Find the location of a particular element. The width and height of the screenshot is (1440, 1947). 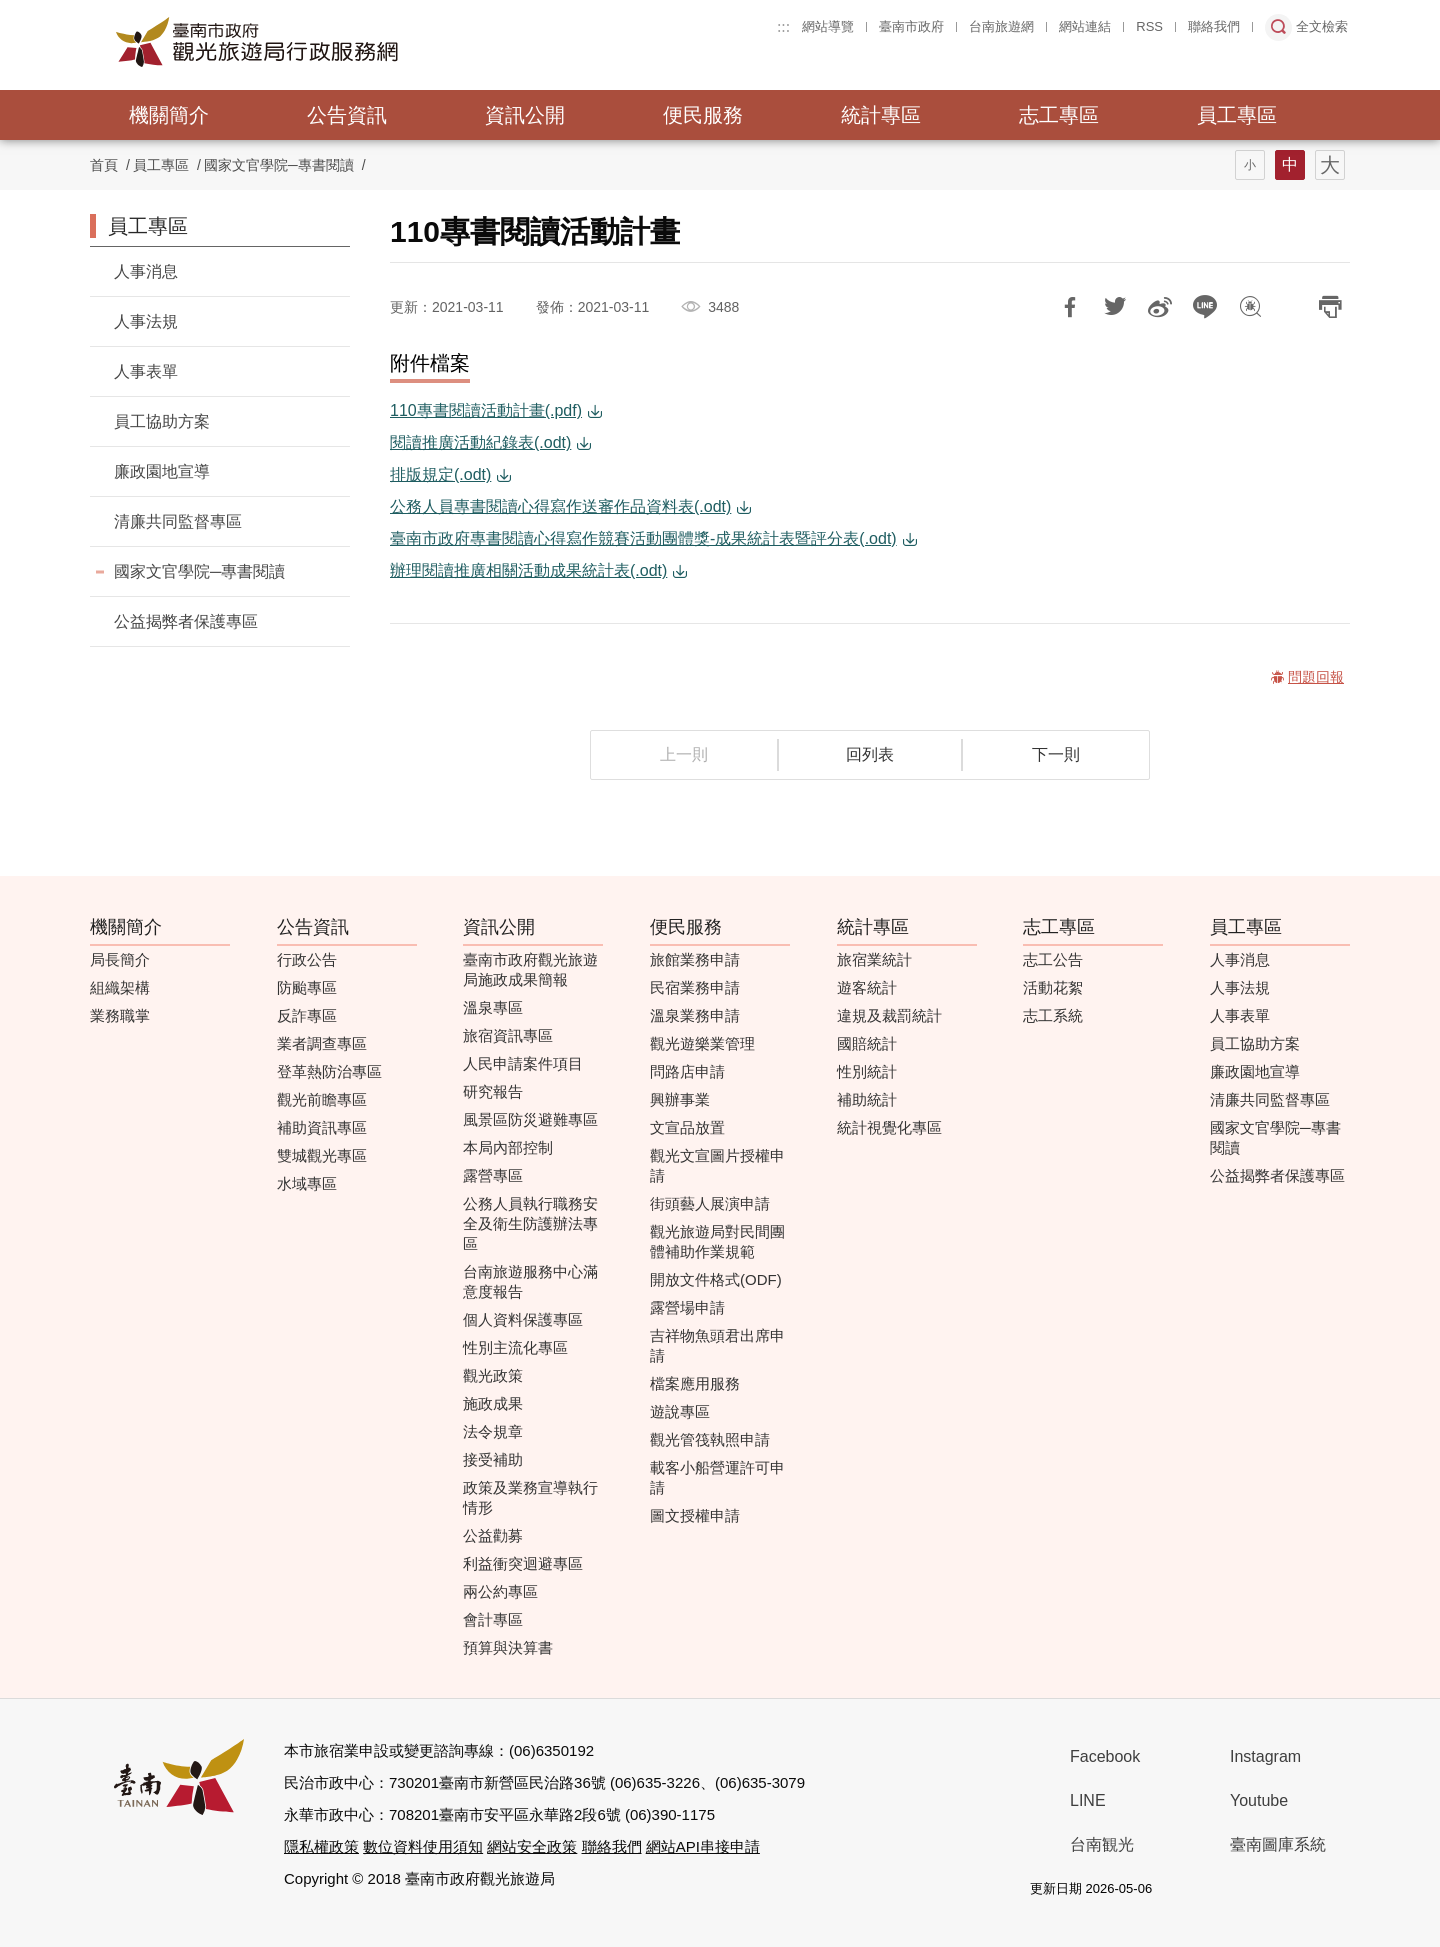

統計視覺化專區 is located at coordinates (889, 1127).